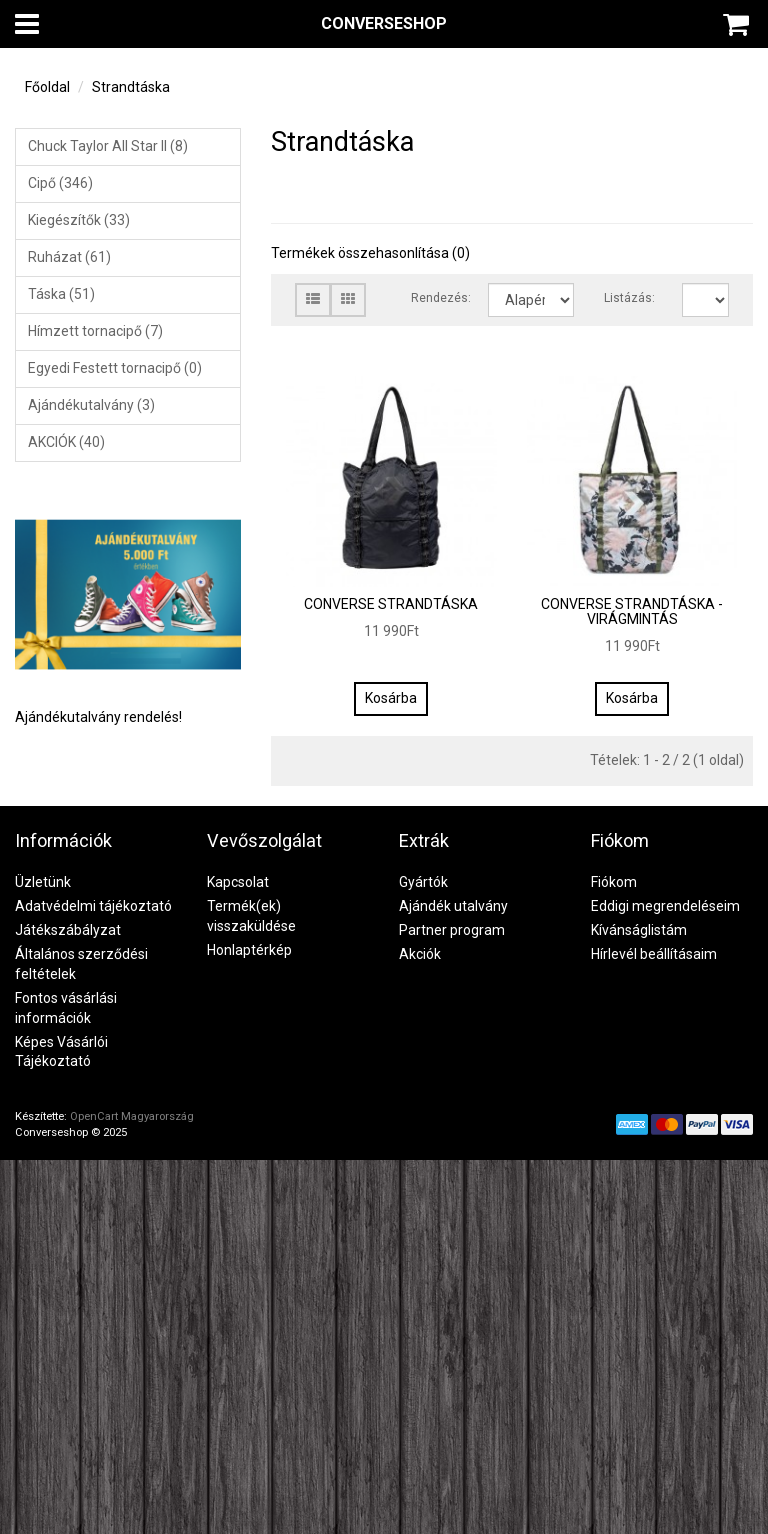 The image size is (768, 1534). I want to click on Üzletünk, so click(43, 882).